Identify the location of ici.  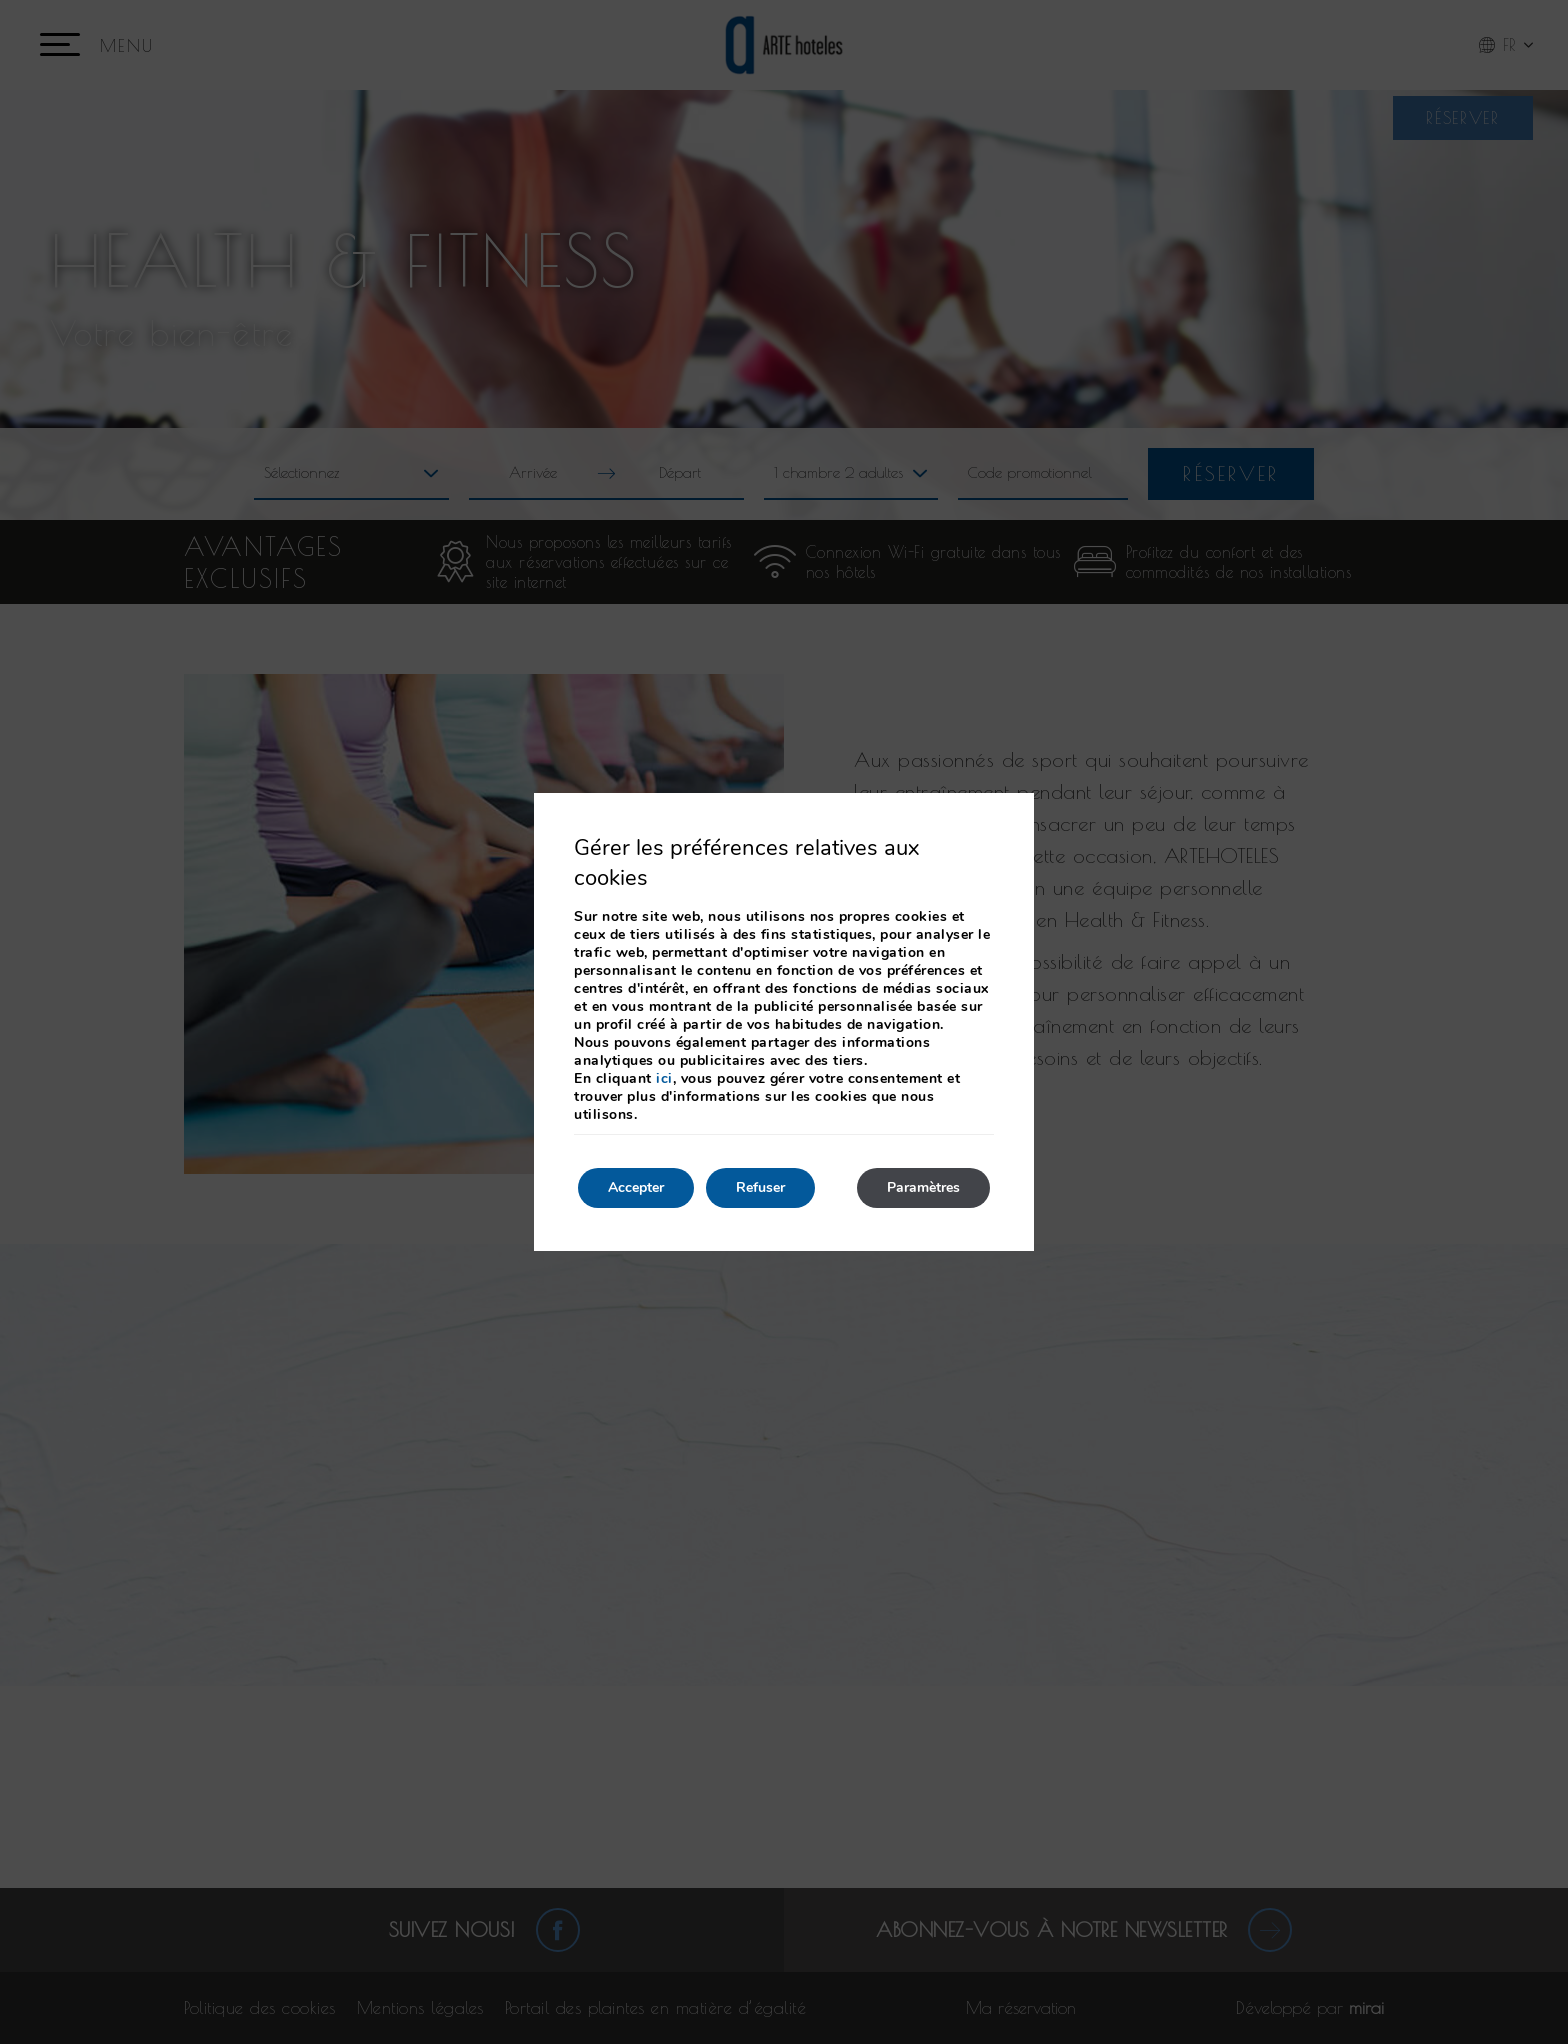
(664, 1078).